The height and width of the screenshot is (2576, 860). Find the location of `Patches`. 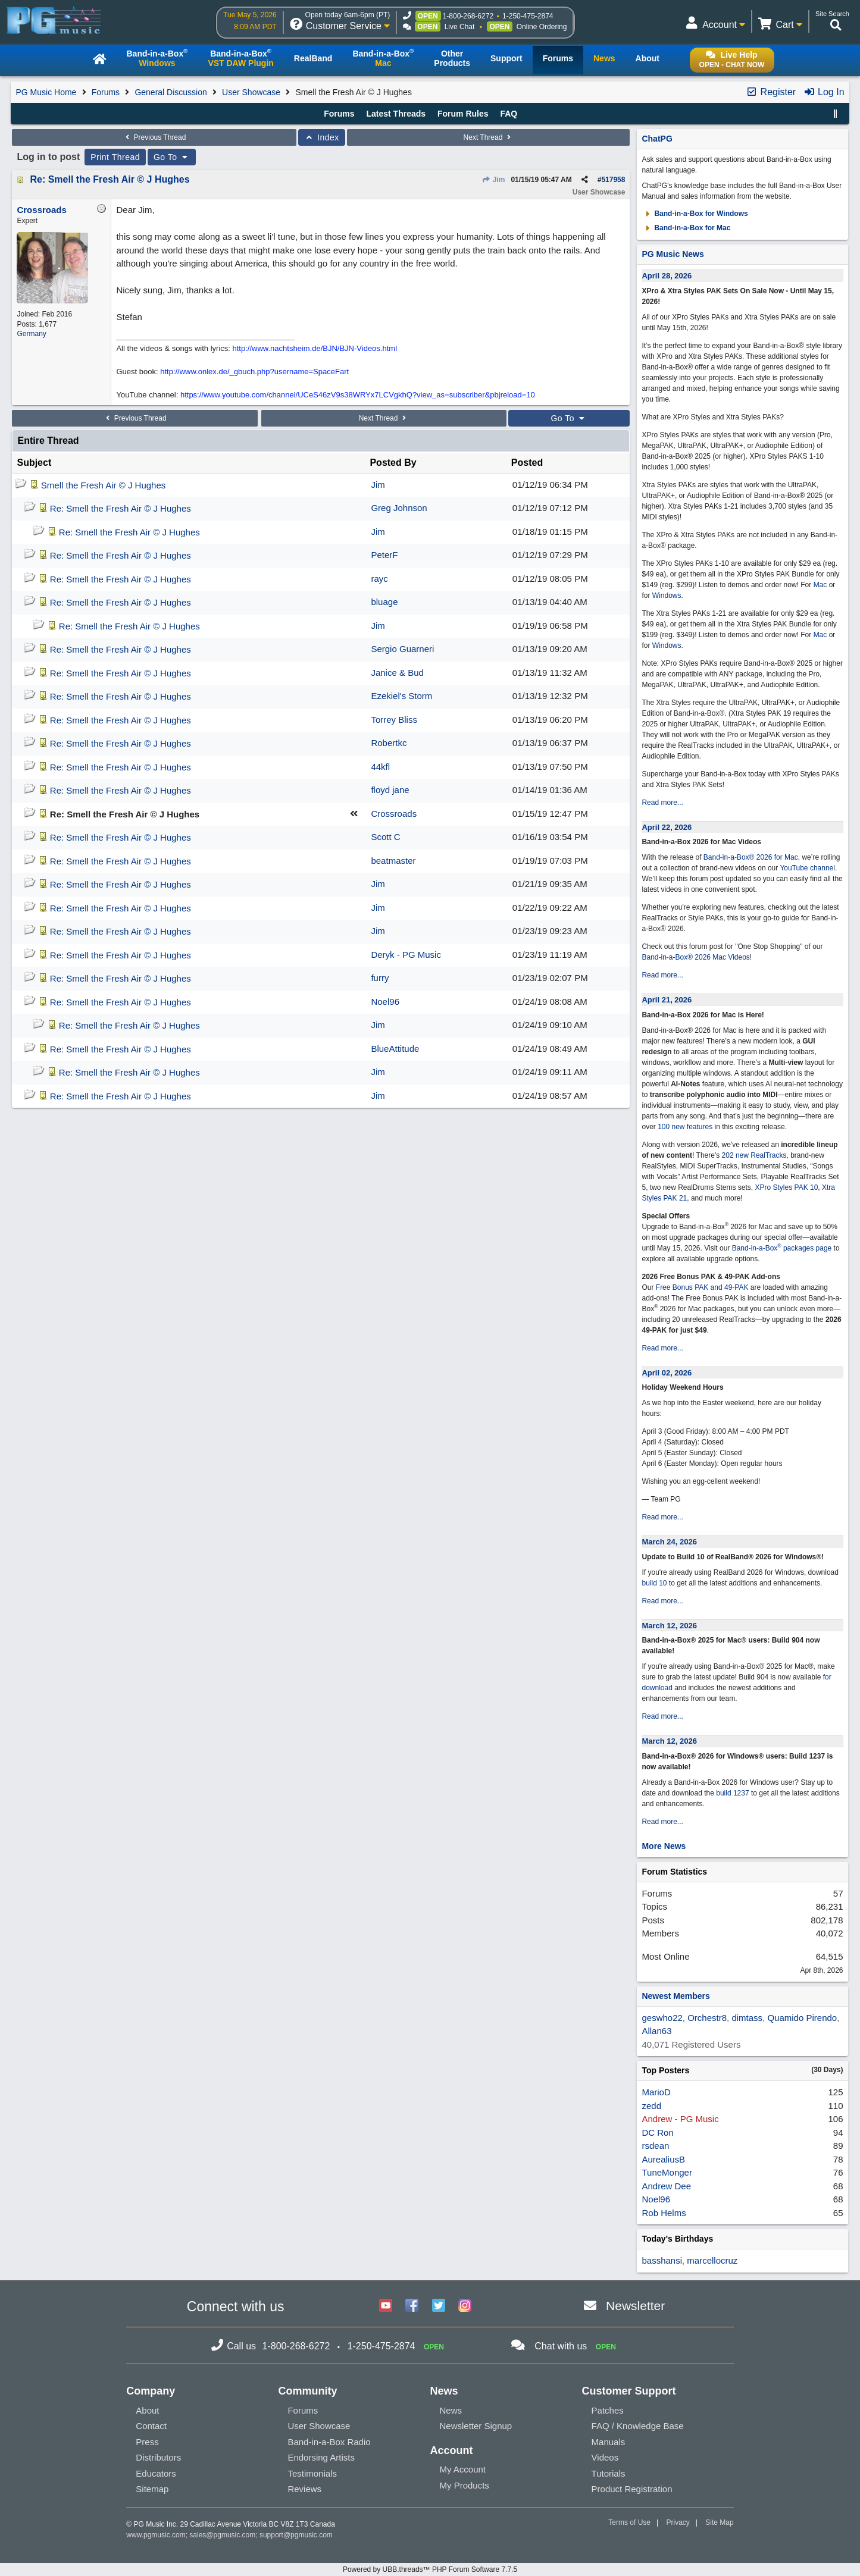

Patches is located at coordinates (608, 2410).